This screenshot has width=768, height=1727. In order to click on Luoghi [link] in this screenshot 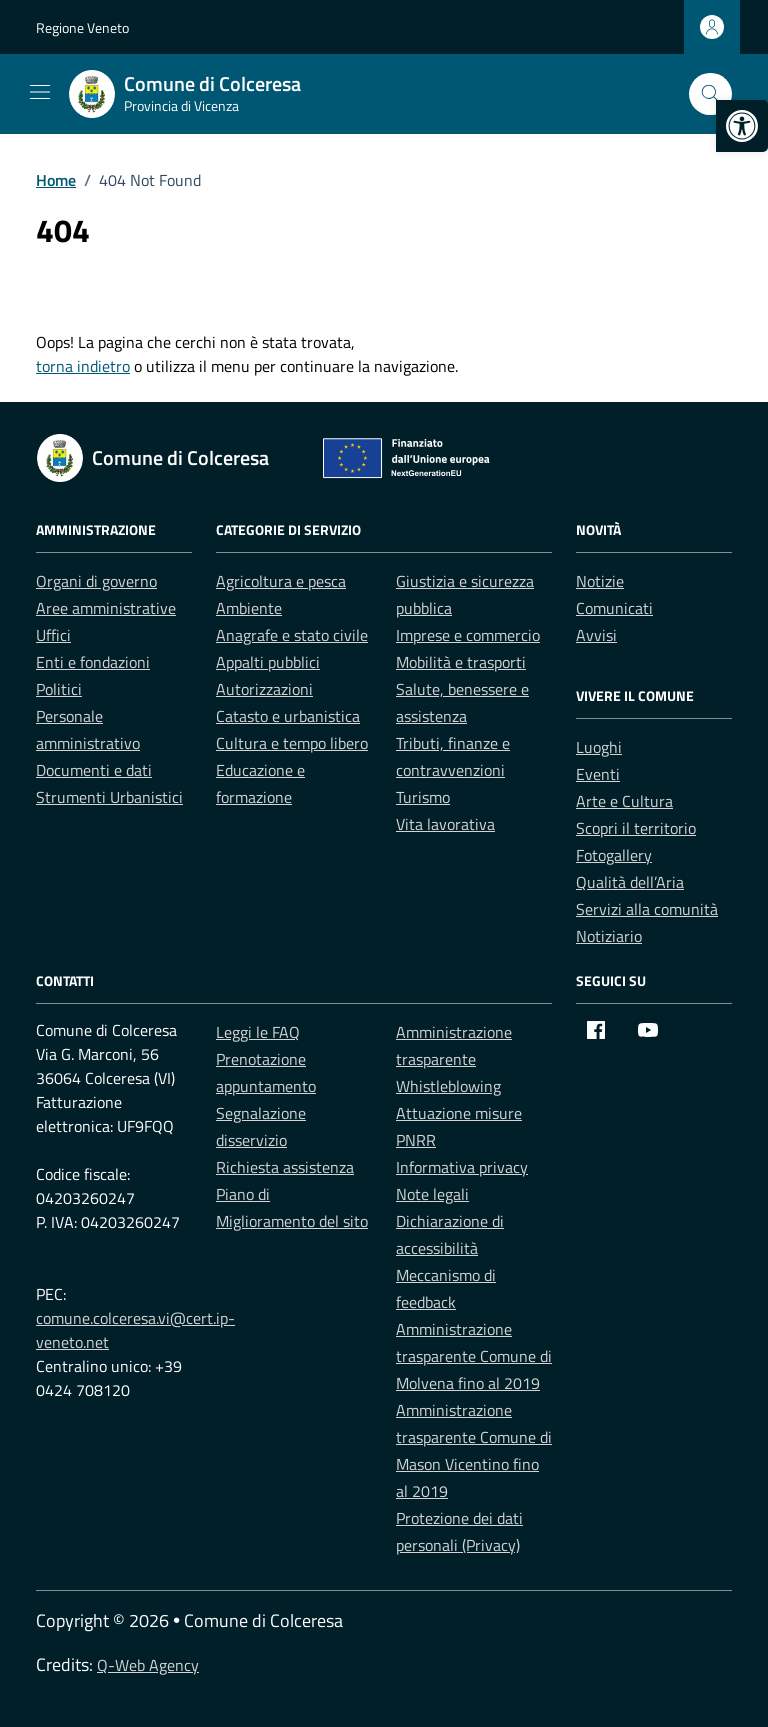, I will do `click(599, 747)`.